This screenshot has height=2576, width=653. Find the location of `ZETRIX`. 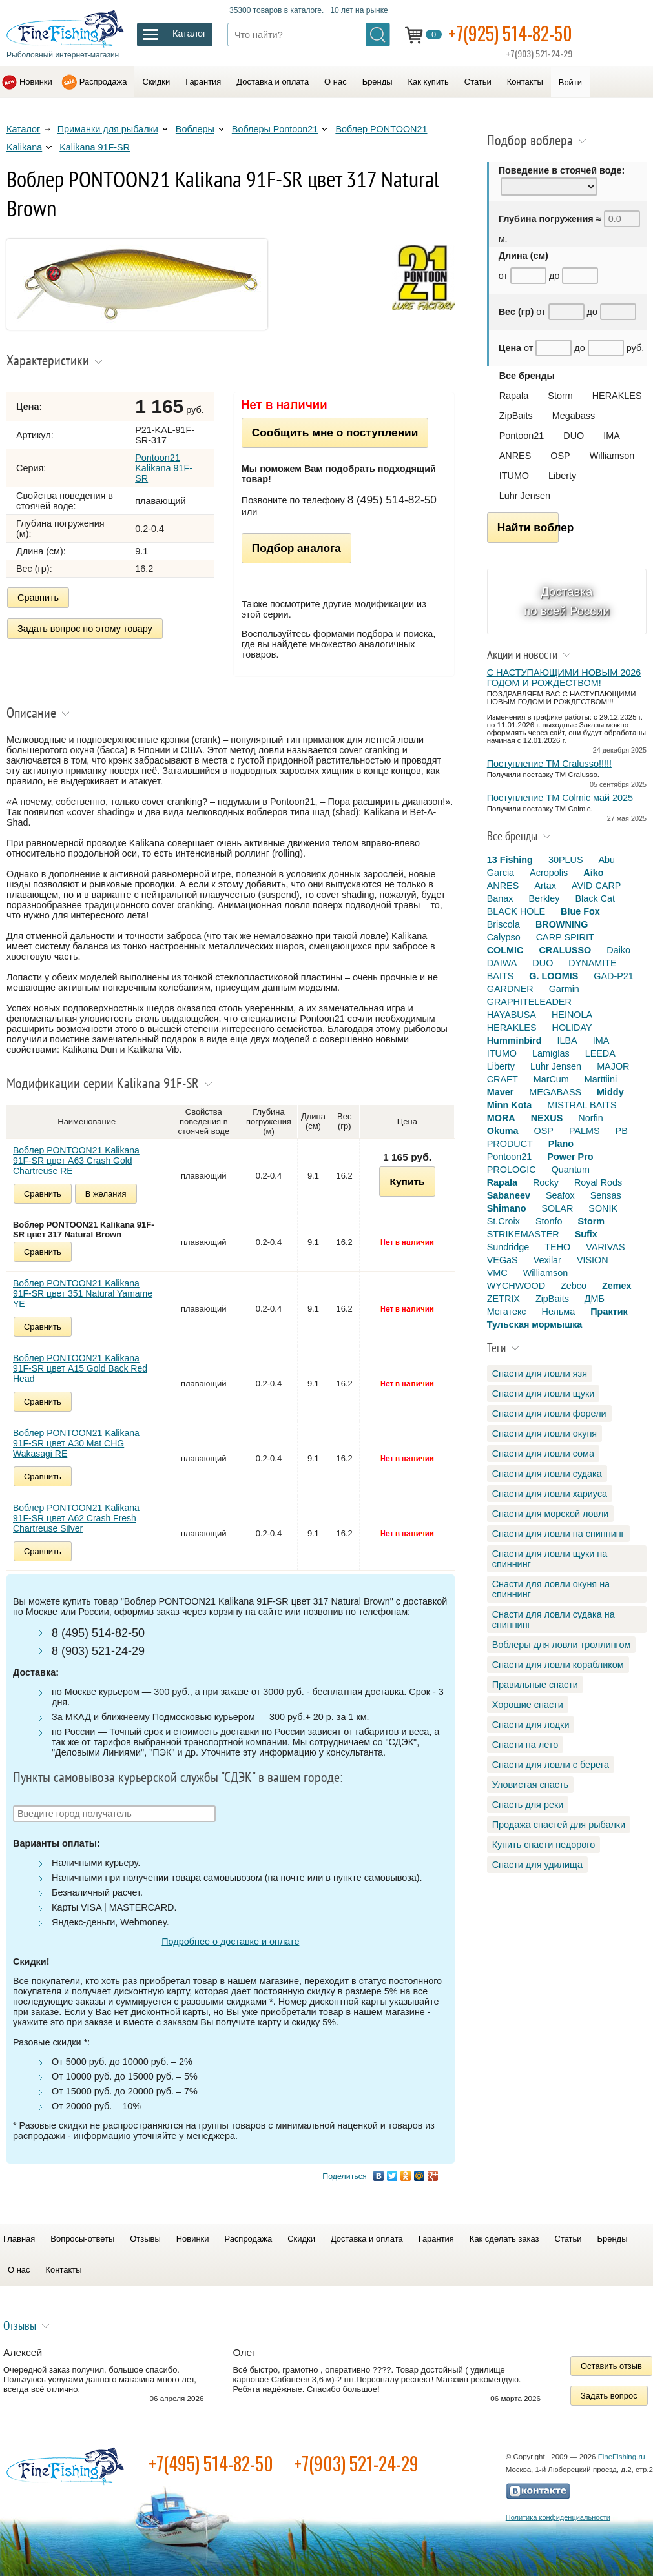

ZETRIX is located at coordinates (503, 1298).